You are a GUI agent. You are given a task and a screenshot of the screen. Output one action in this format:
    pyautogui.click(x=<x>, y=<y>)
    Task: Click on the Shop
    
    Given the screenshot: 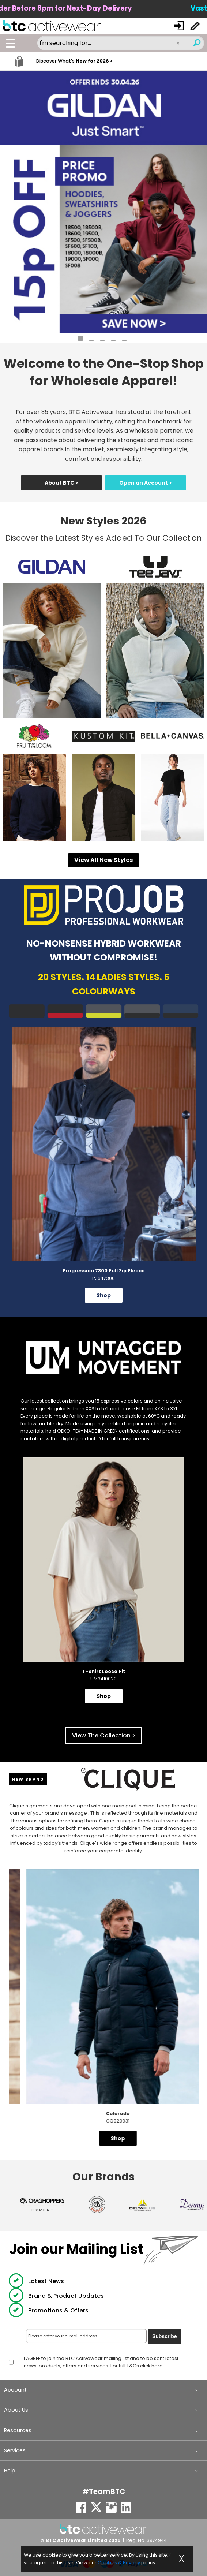 What is the action you would take?
    pyautogui.click(x=104, y=1295)
    